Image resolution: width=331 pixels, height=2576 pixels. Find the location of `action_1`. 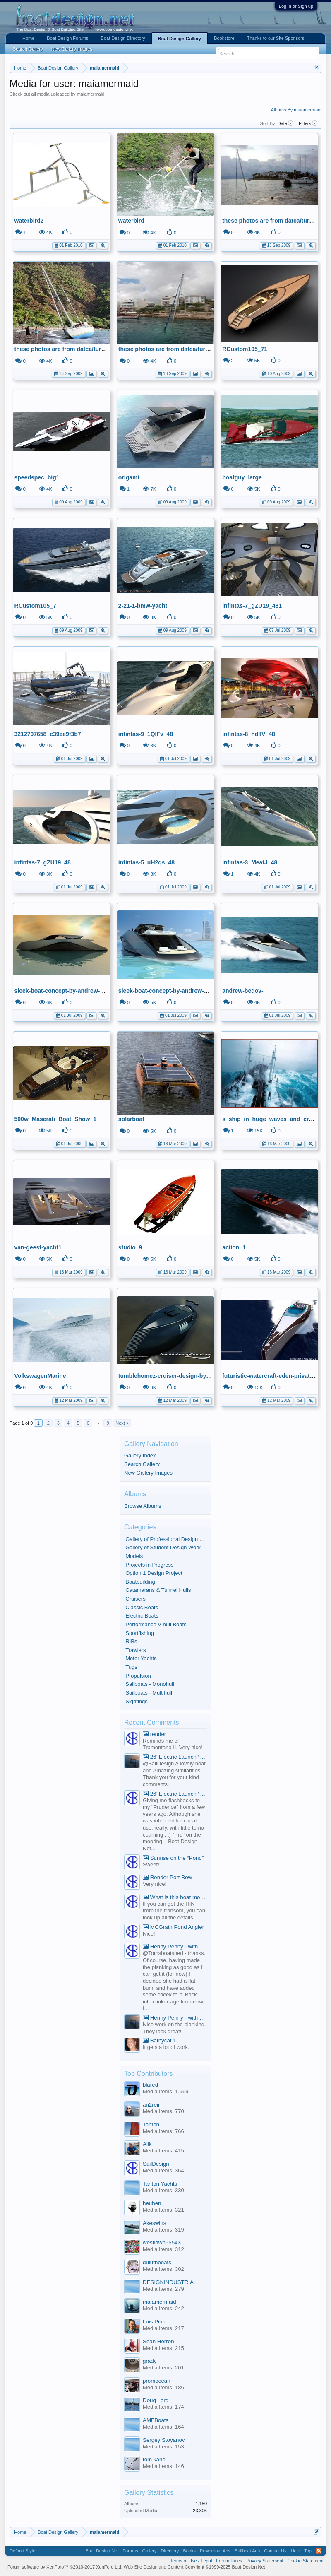

action_1 is located at coordinates (234, 1247).